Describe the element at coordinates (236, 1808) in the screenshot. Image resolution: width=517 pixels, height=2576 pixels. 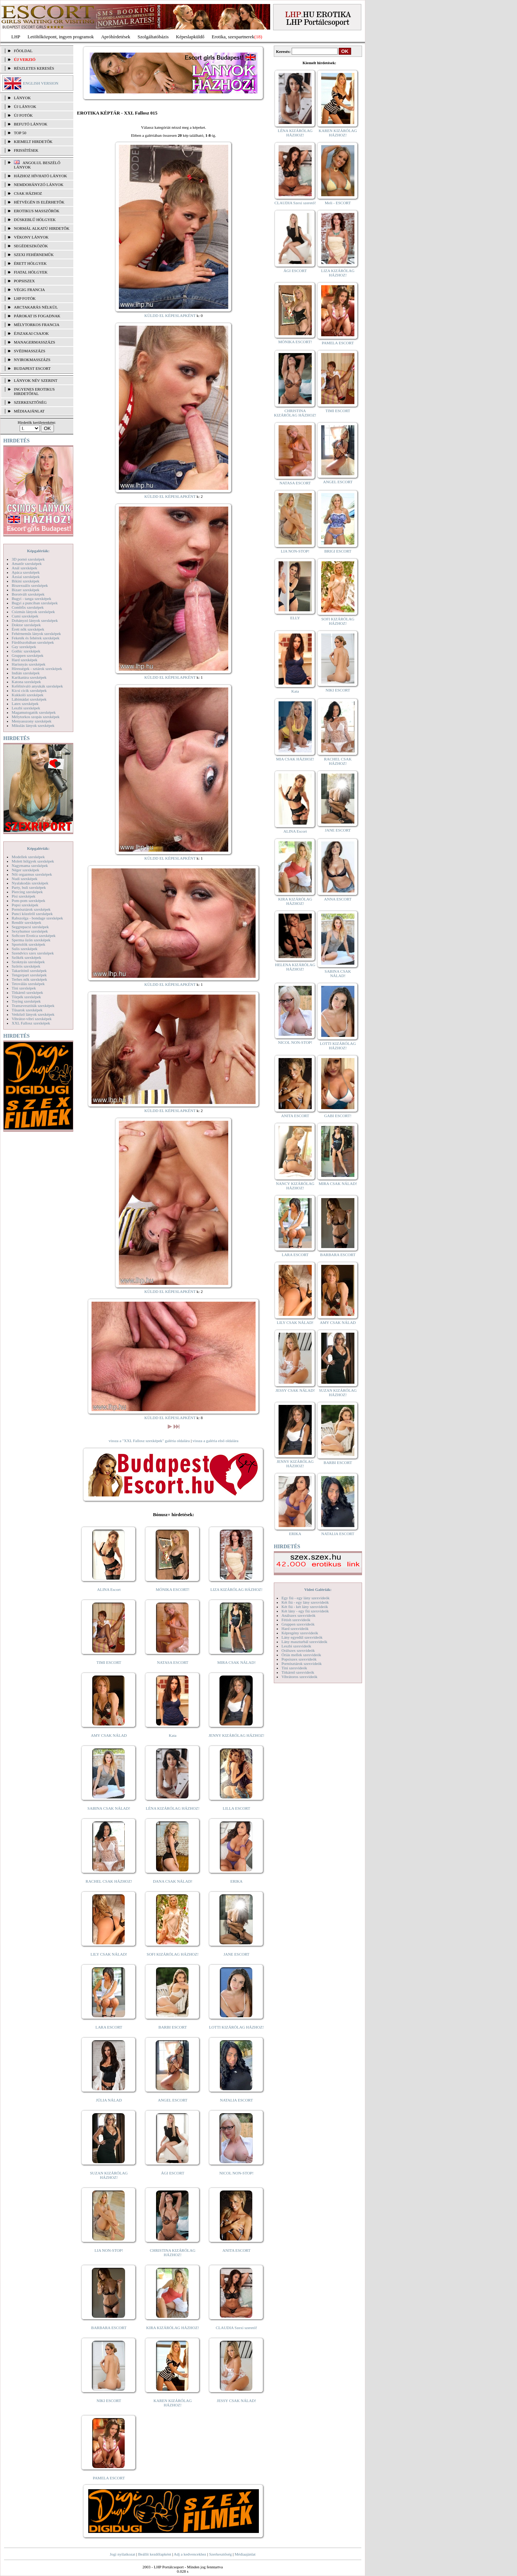
I see `LILLA ESCORT` at that location.